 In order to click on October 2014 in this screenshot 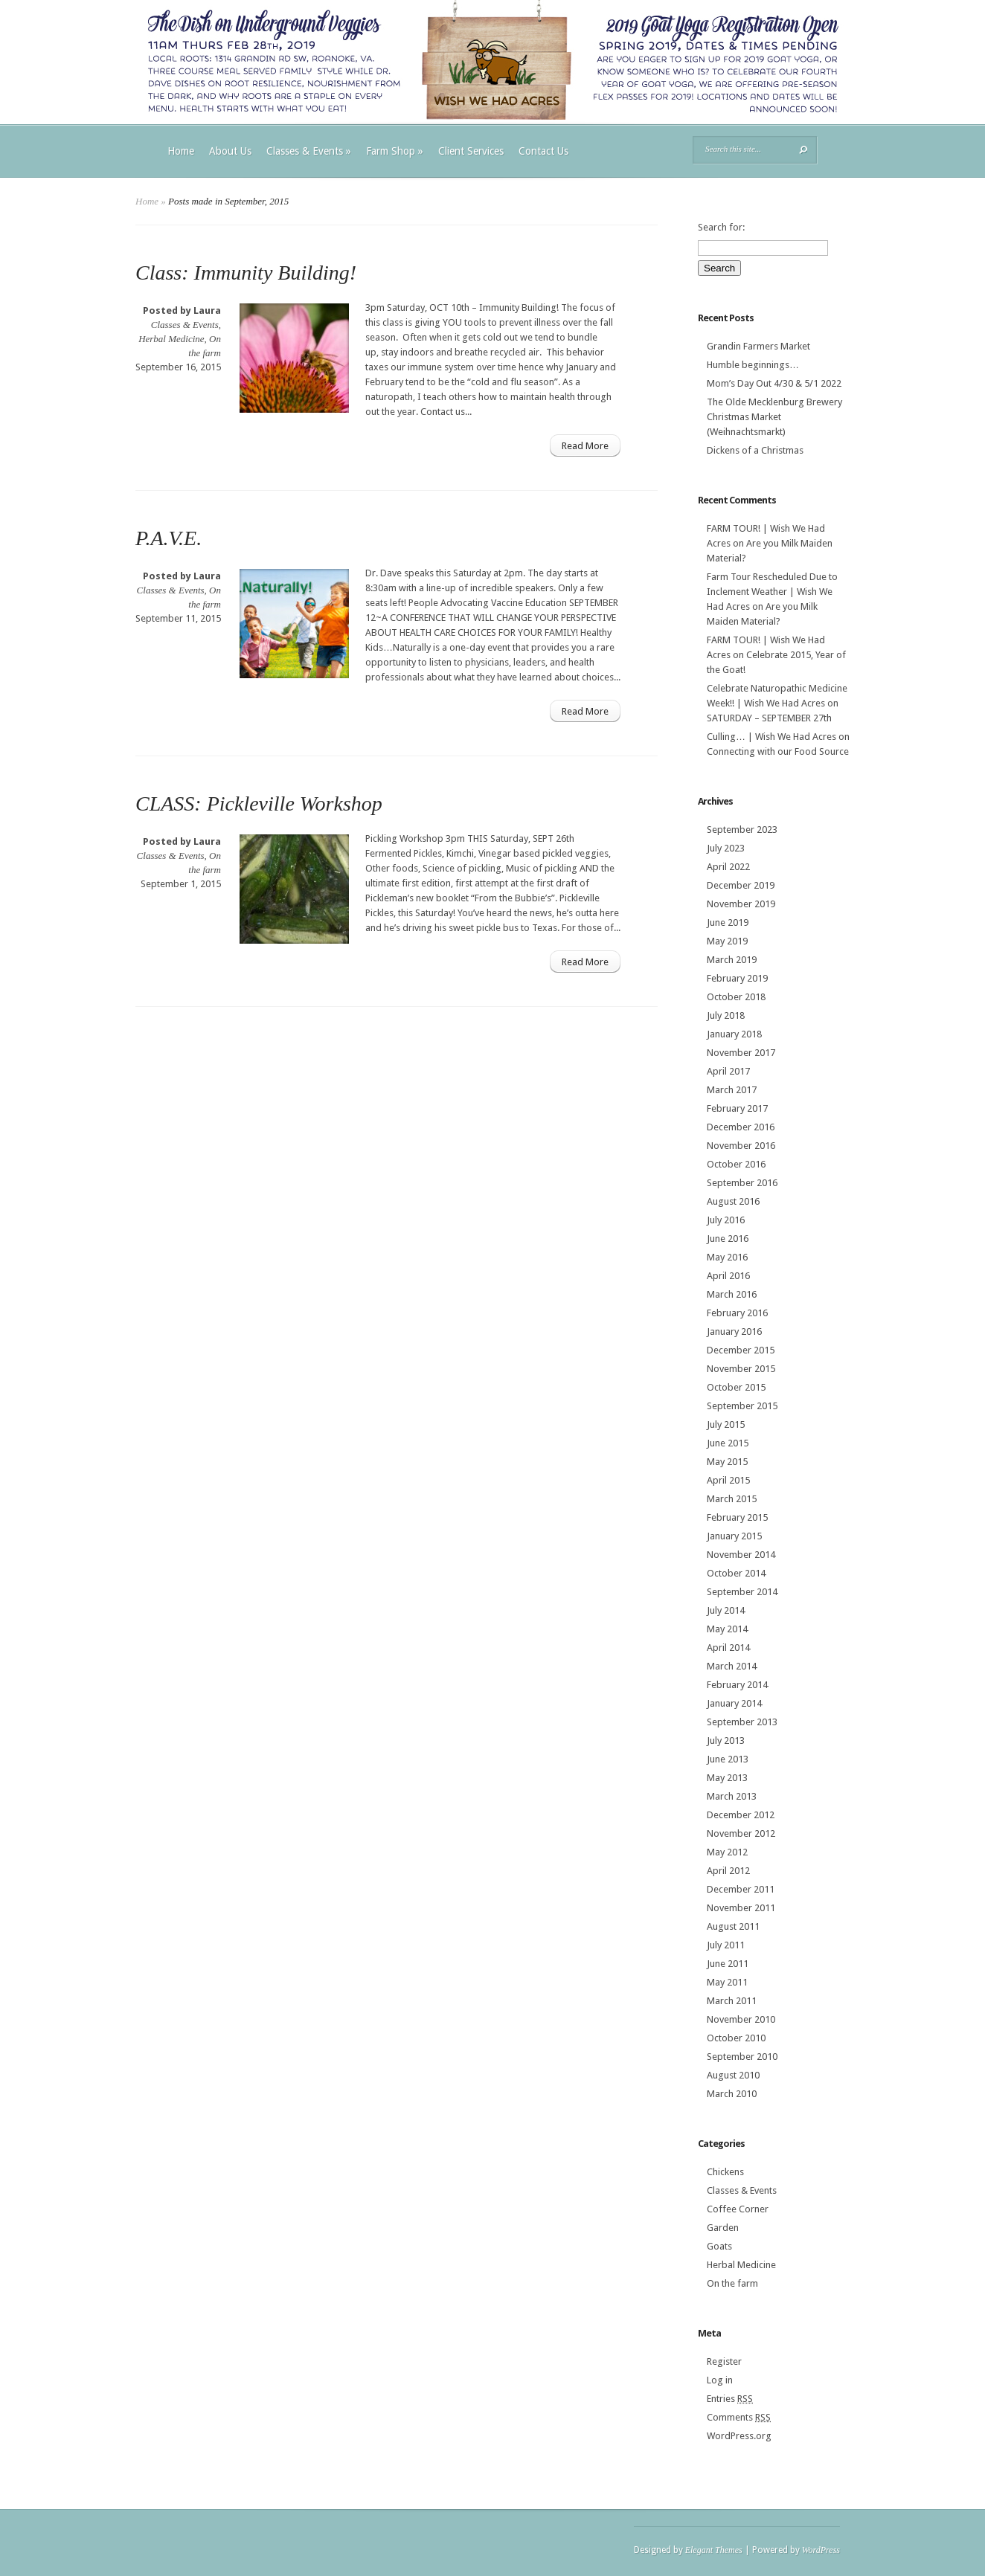, I will do `click(736, 1573)`.